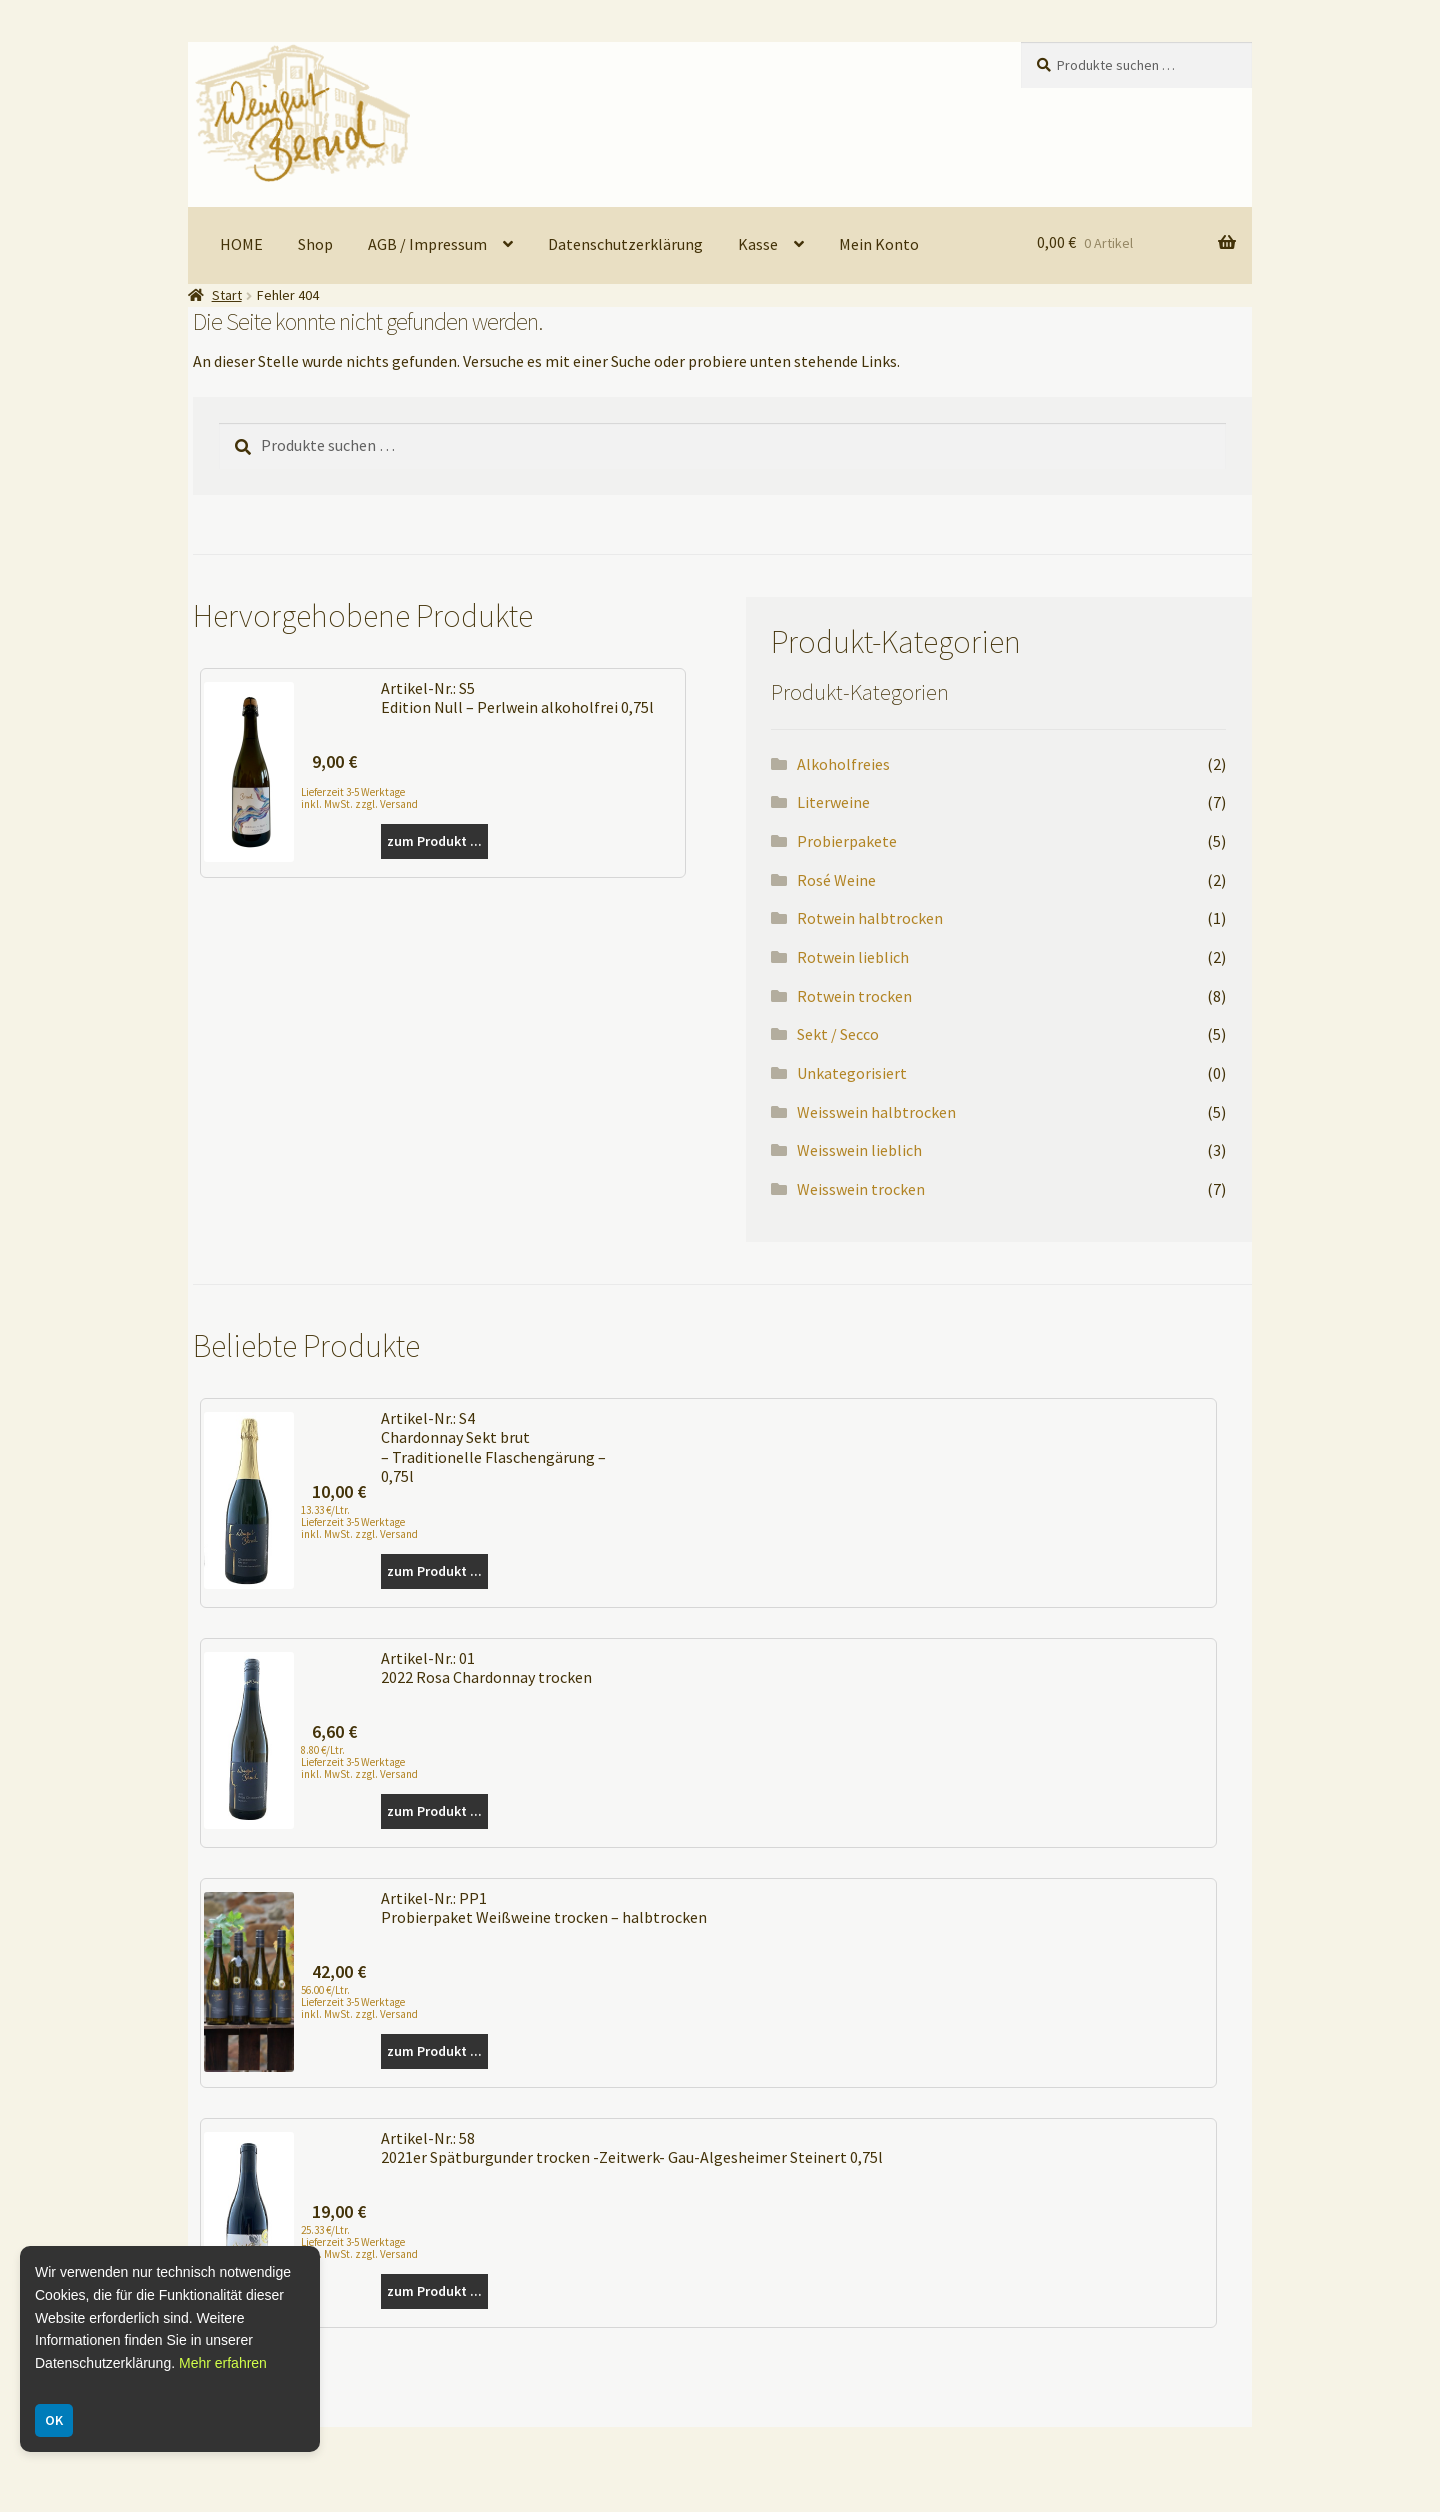  Describe the element at coordinates (847, 841) in the screenshot. I see `Probierpakete` at that location.